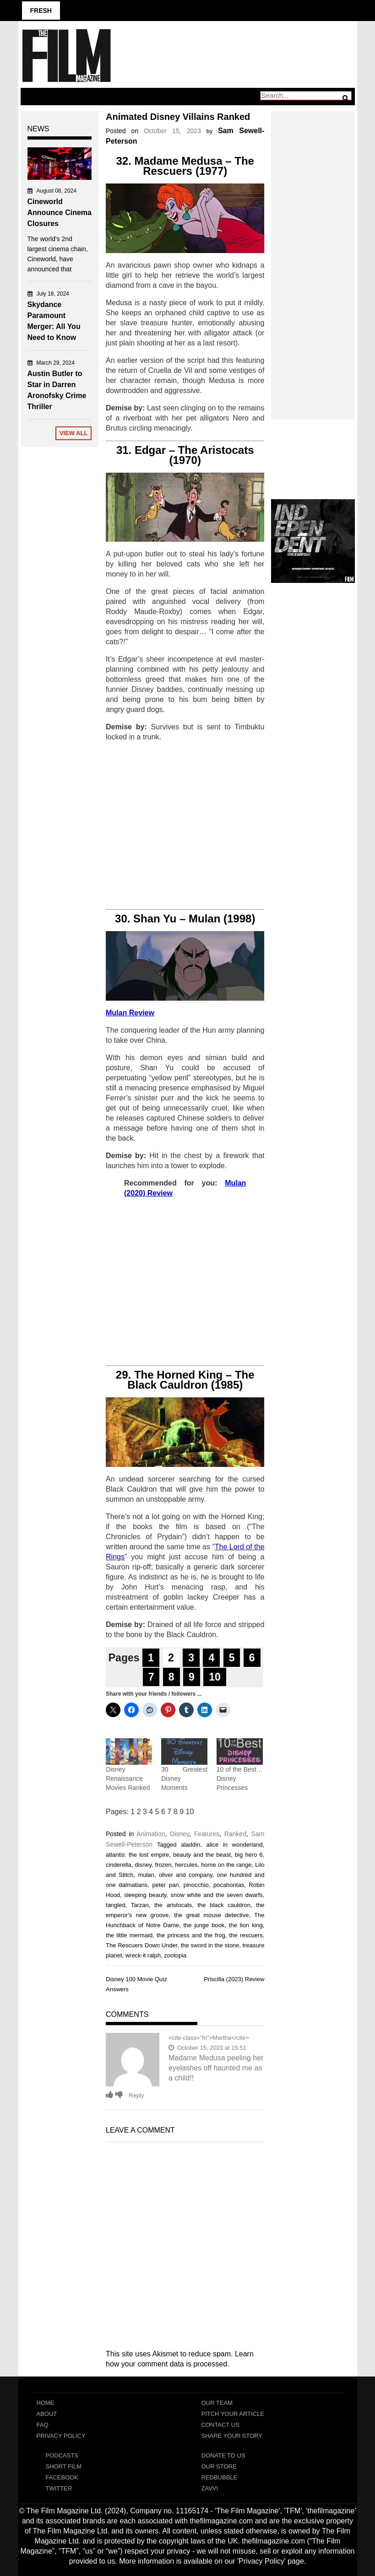 The image size is (375, 2576). Describe the element at coordinates (64, 2466) in the screenshot. I see `Short Film` at that location.